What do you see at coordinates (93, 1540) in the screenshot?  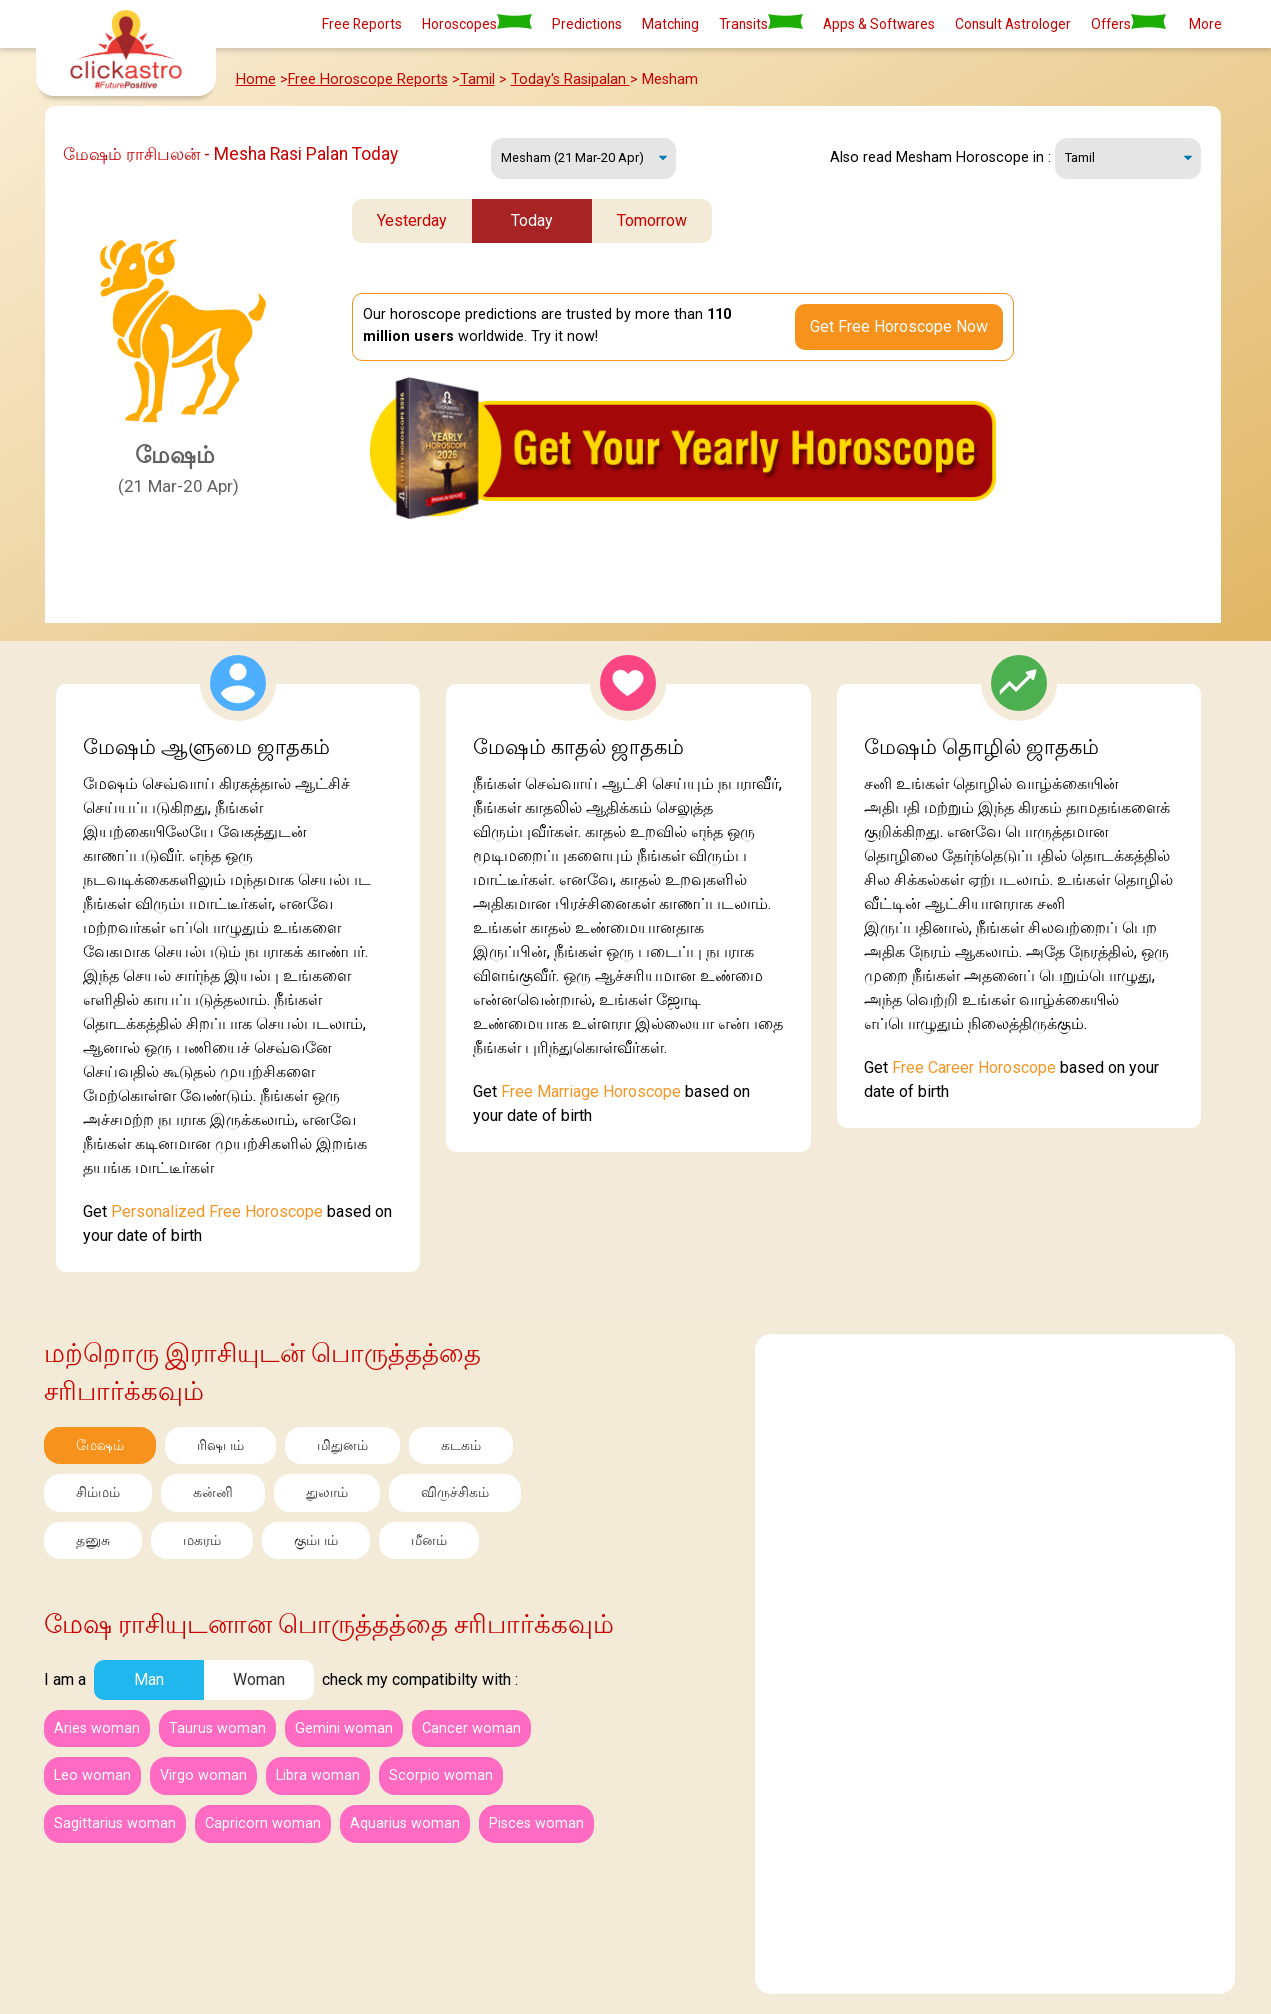 I see `தனுசு` at bounding box center [93, 1540].